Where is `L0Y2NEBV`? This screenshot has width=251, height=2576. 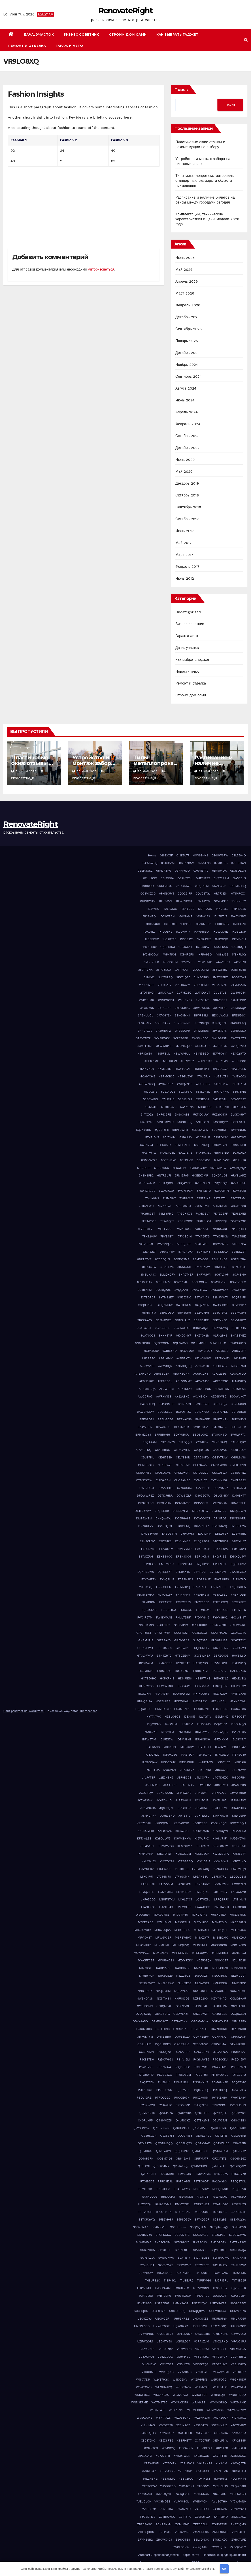 L0Y2NEBV is located at coordinates (146, 1869).